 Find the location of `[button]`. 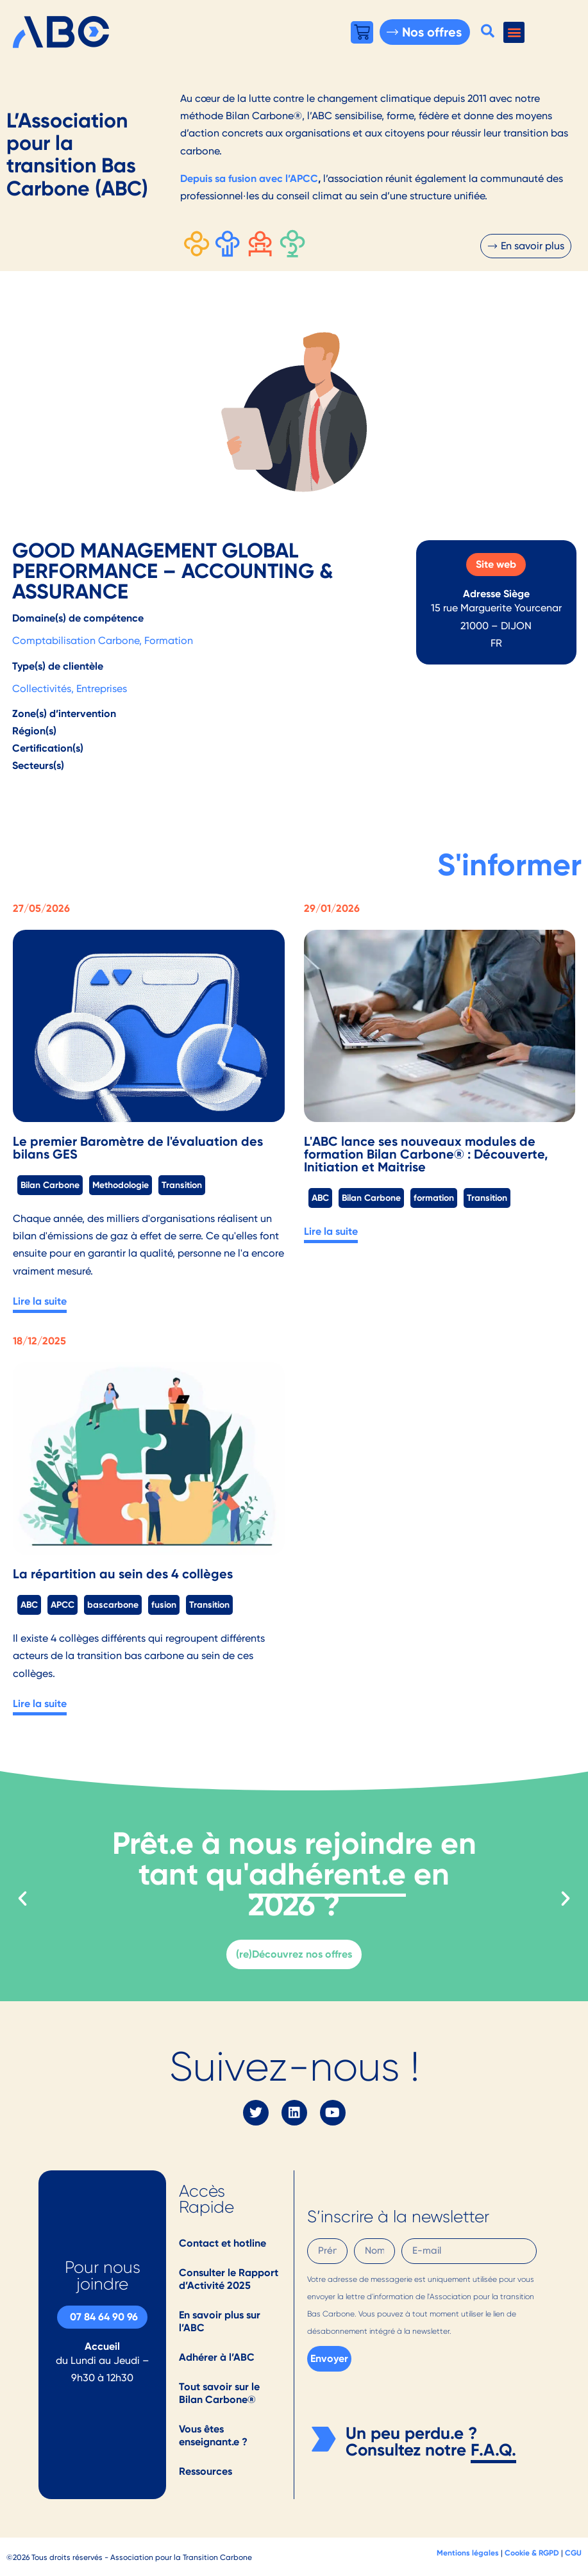

[button] is located at coordinates (487, 30).